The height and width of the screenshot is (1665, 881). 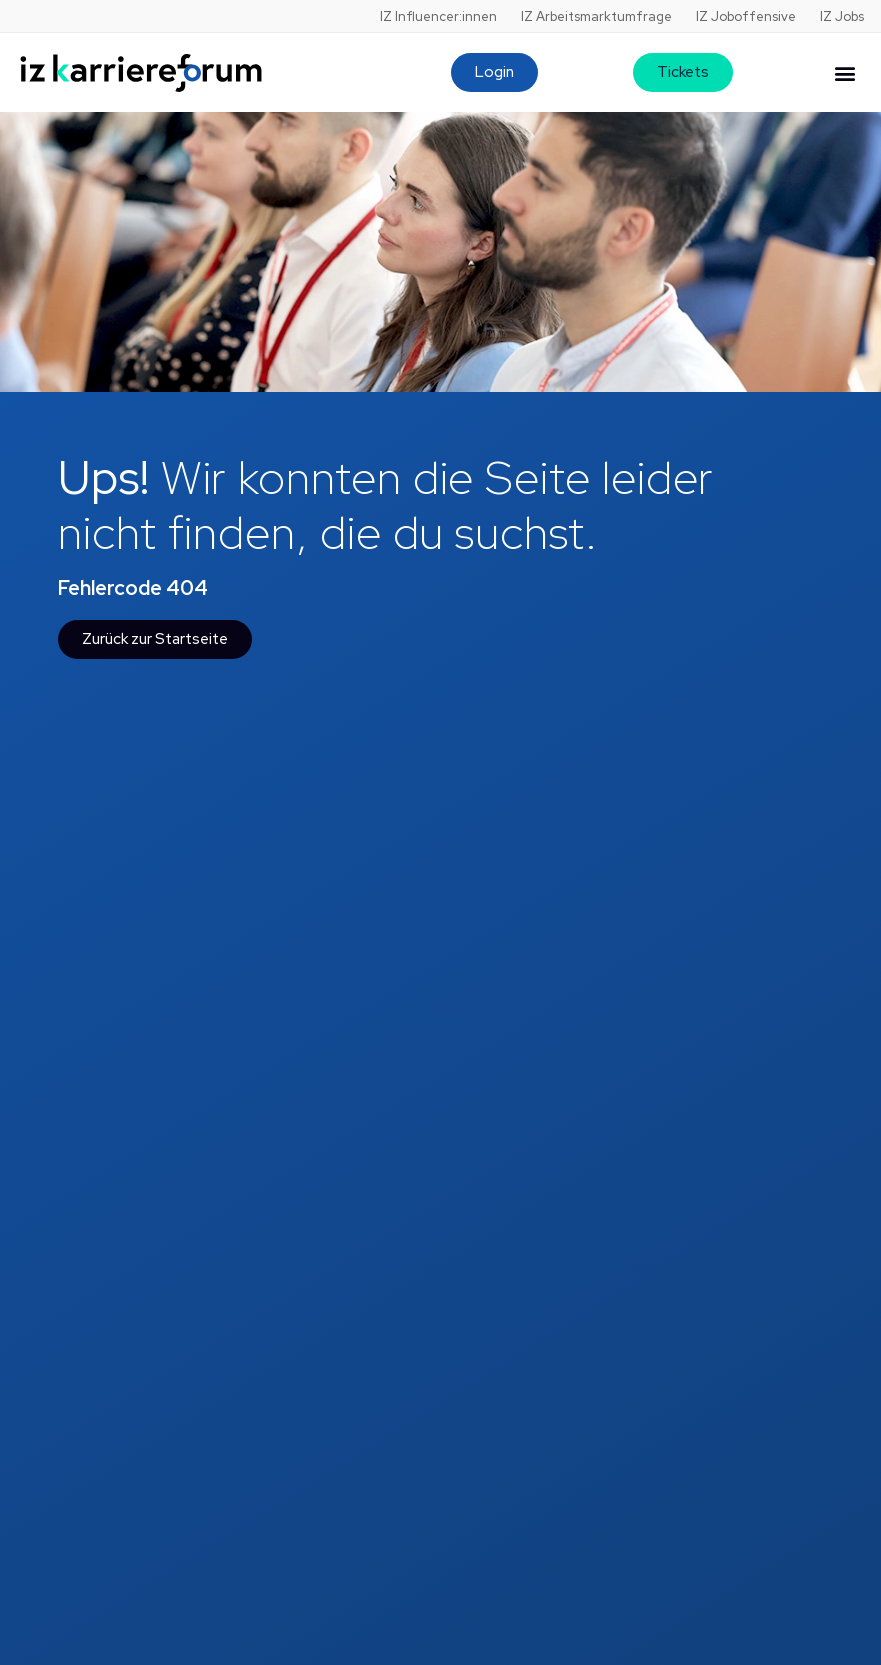 What do you see at coordinates (844, 72) in the screenshot?
I see `[button]` at bounding box center [844, 72].